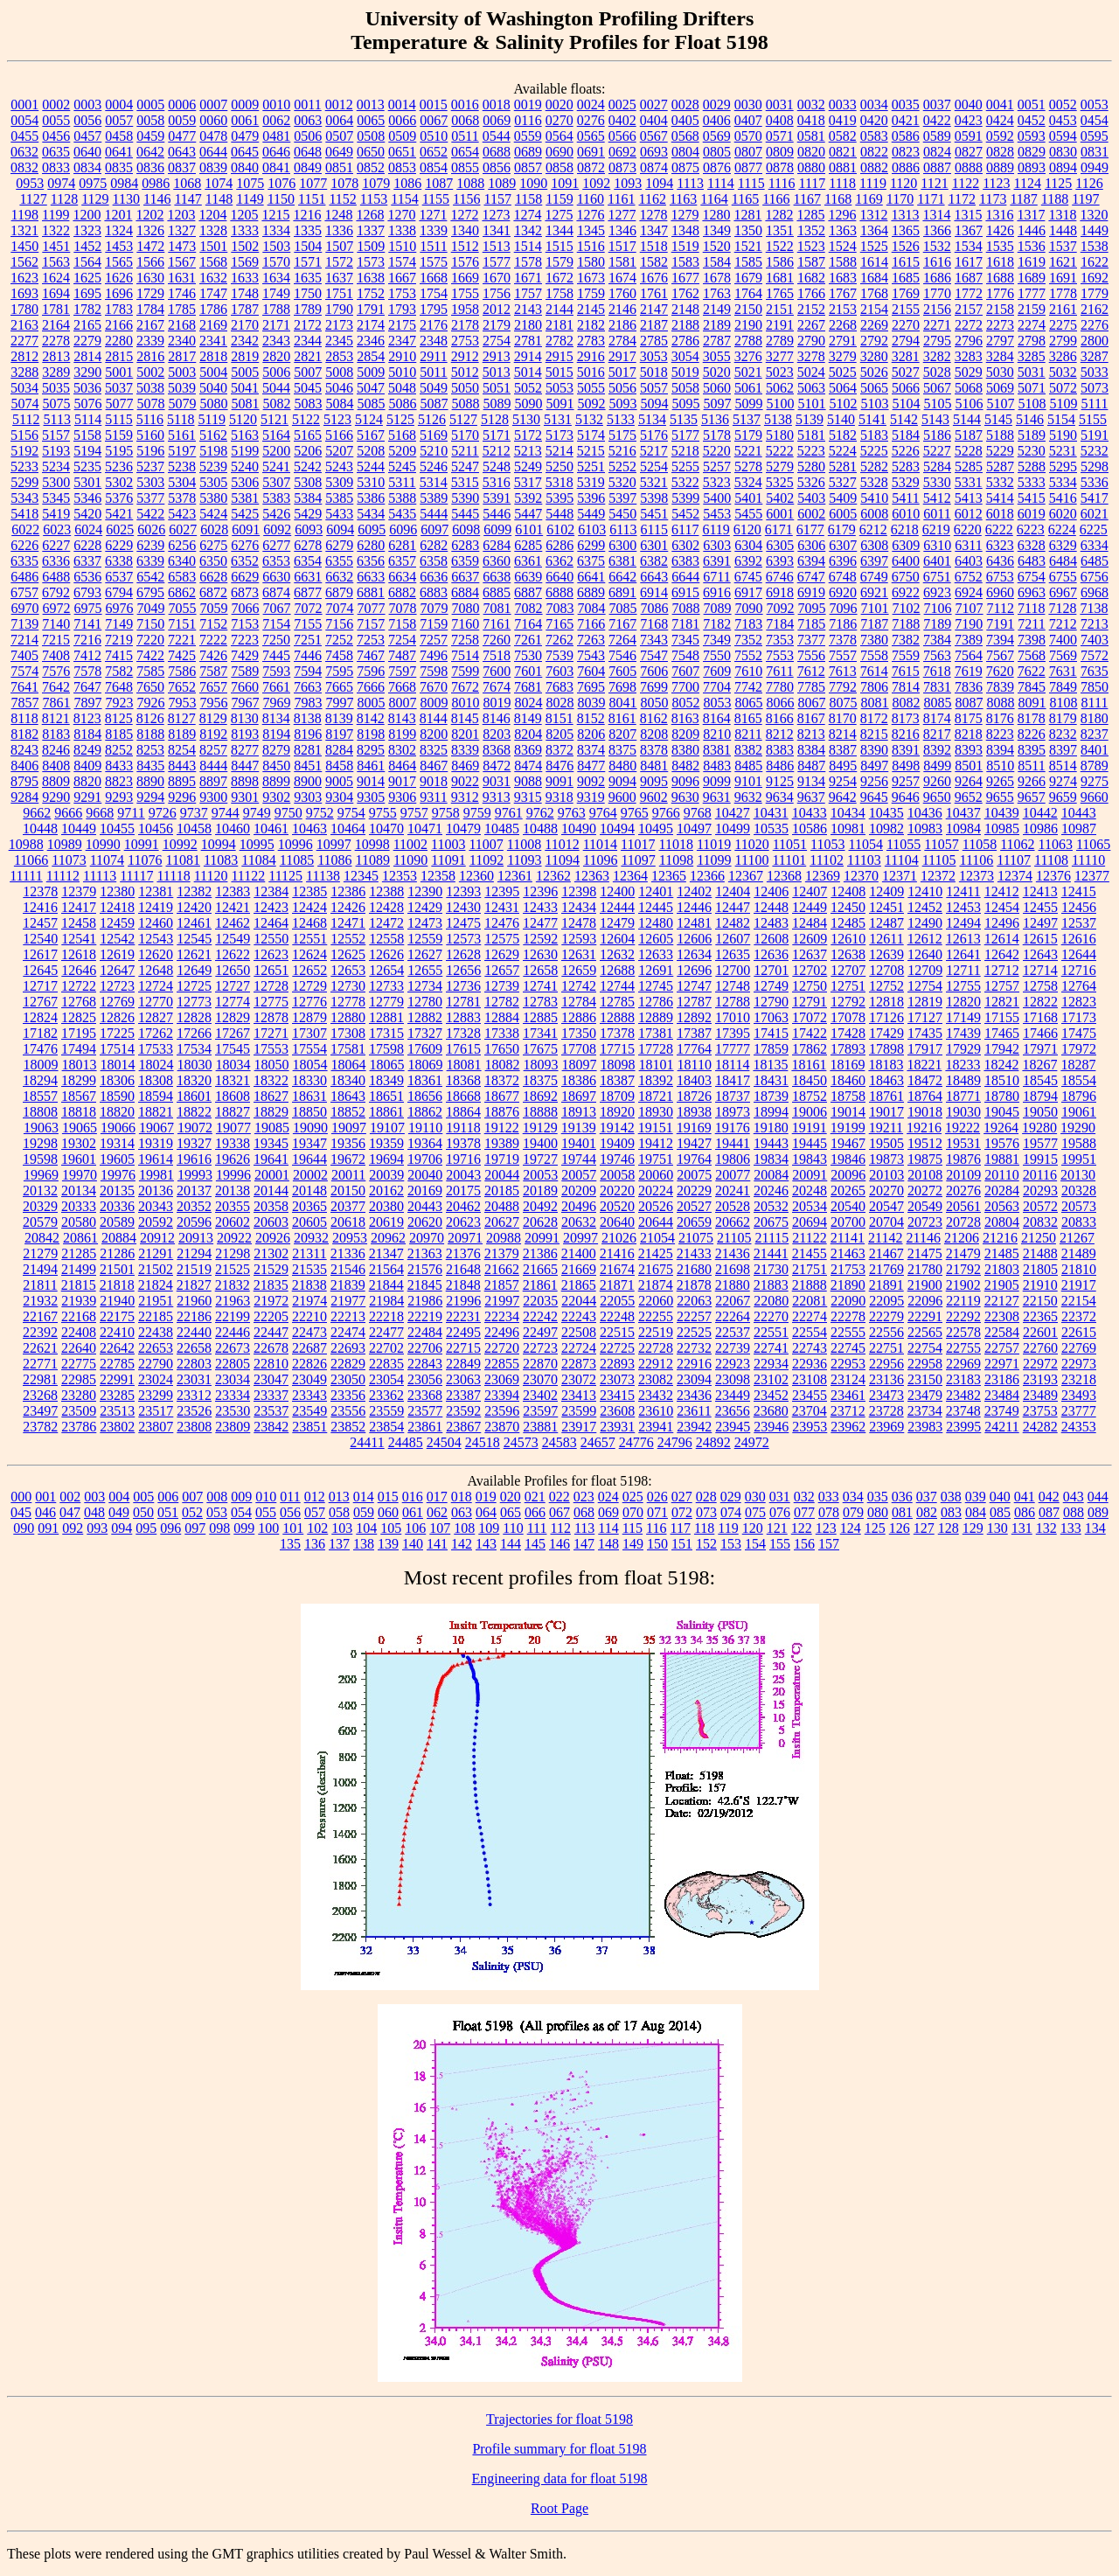 This screenshot has height=2576, width=1119. I want to click on 10990, so click(103, 844).